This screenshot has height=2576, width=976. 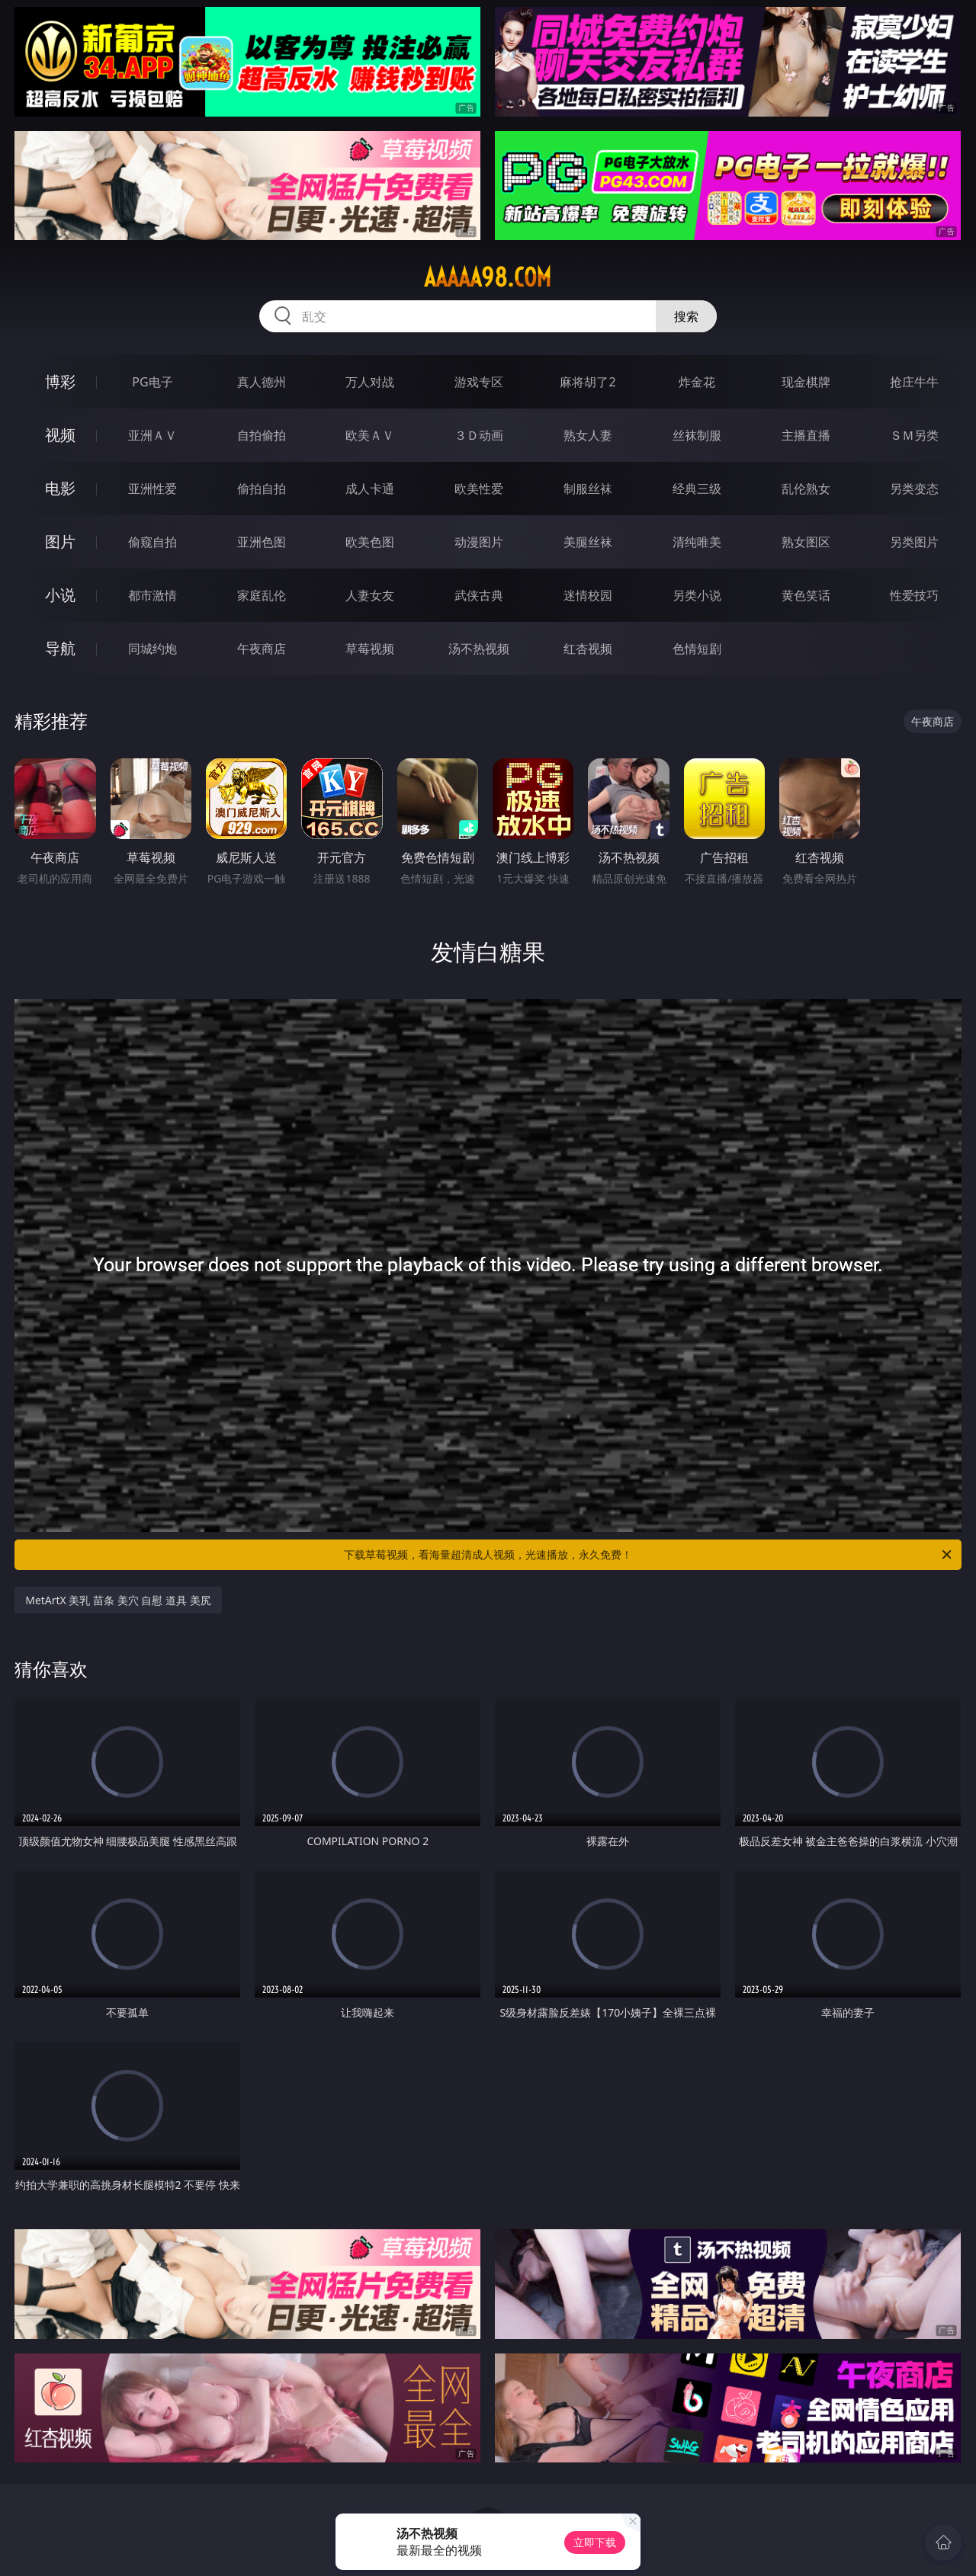 What do you see at coordinates (60, 595) in the screenshot?
I see `小说` at bounding box center [60, 595].